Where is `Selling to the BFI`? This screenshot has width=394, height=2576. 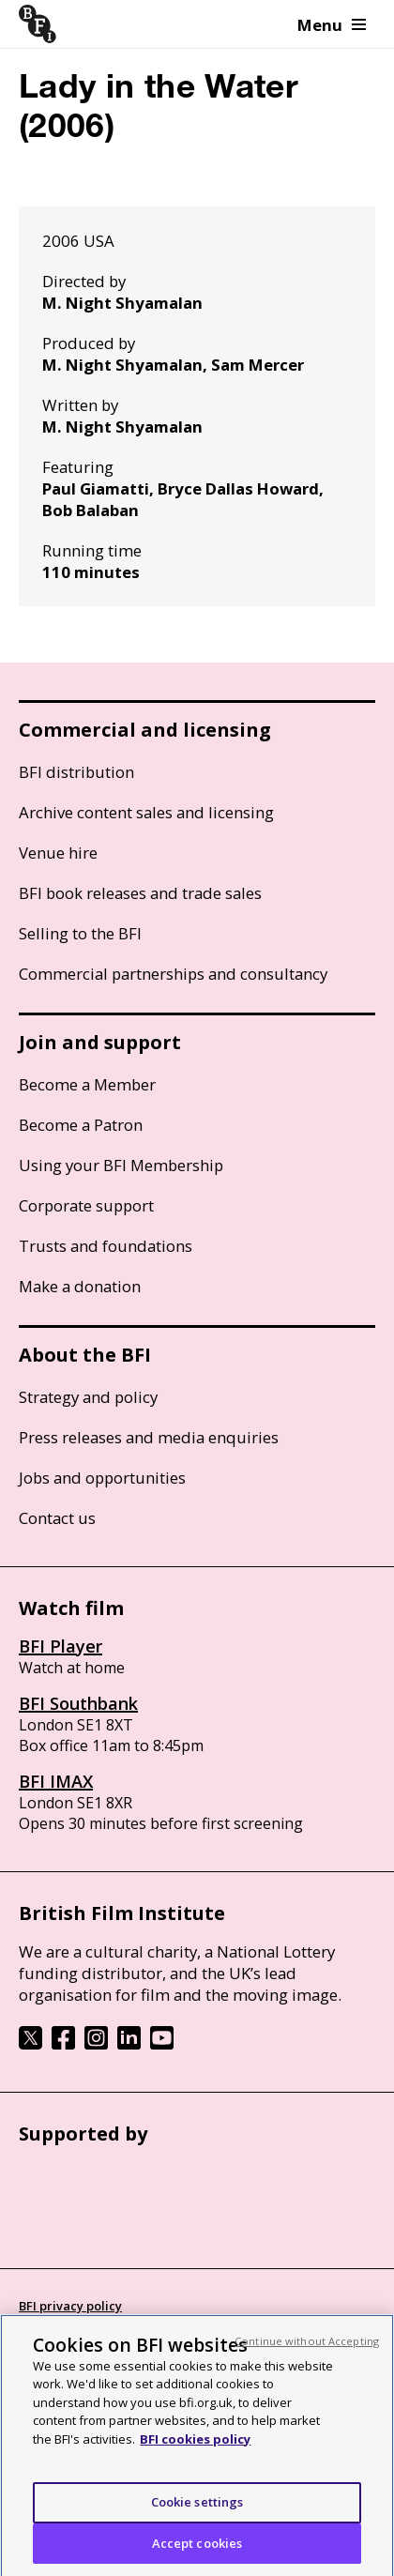 Selling to the BFI is located at coordinates (80, 933).